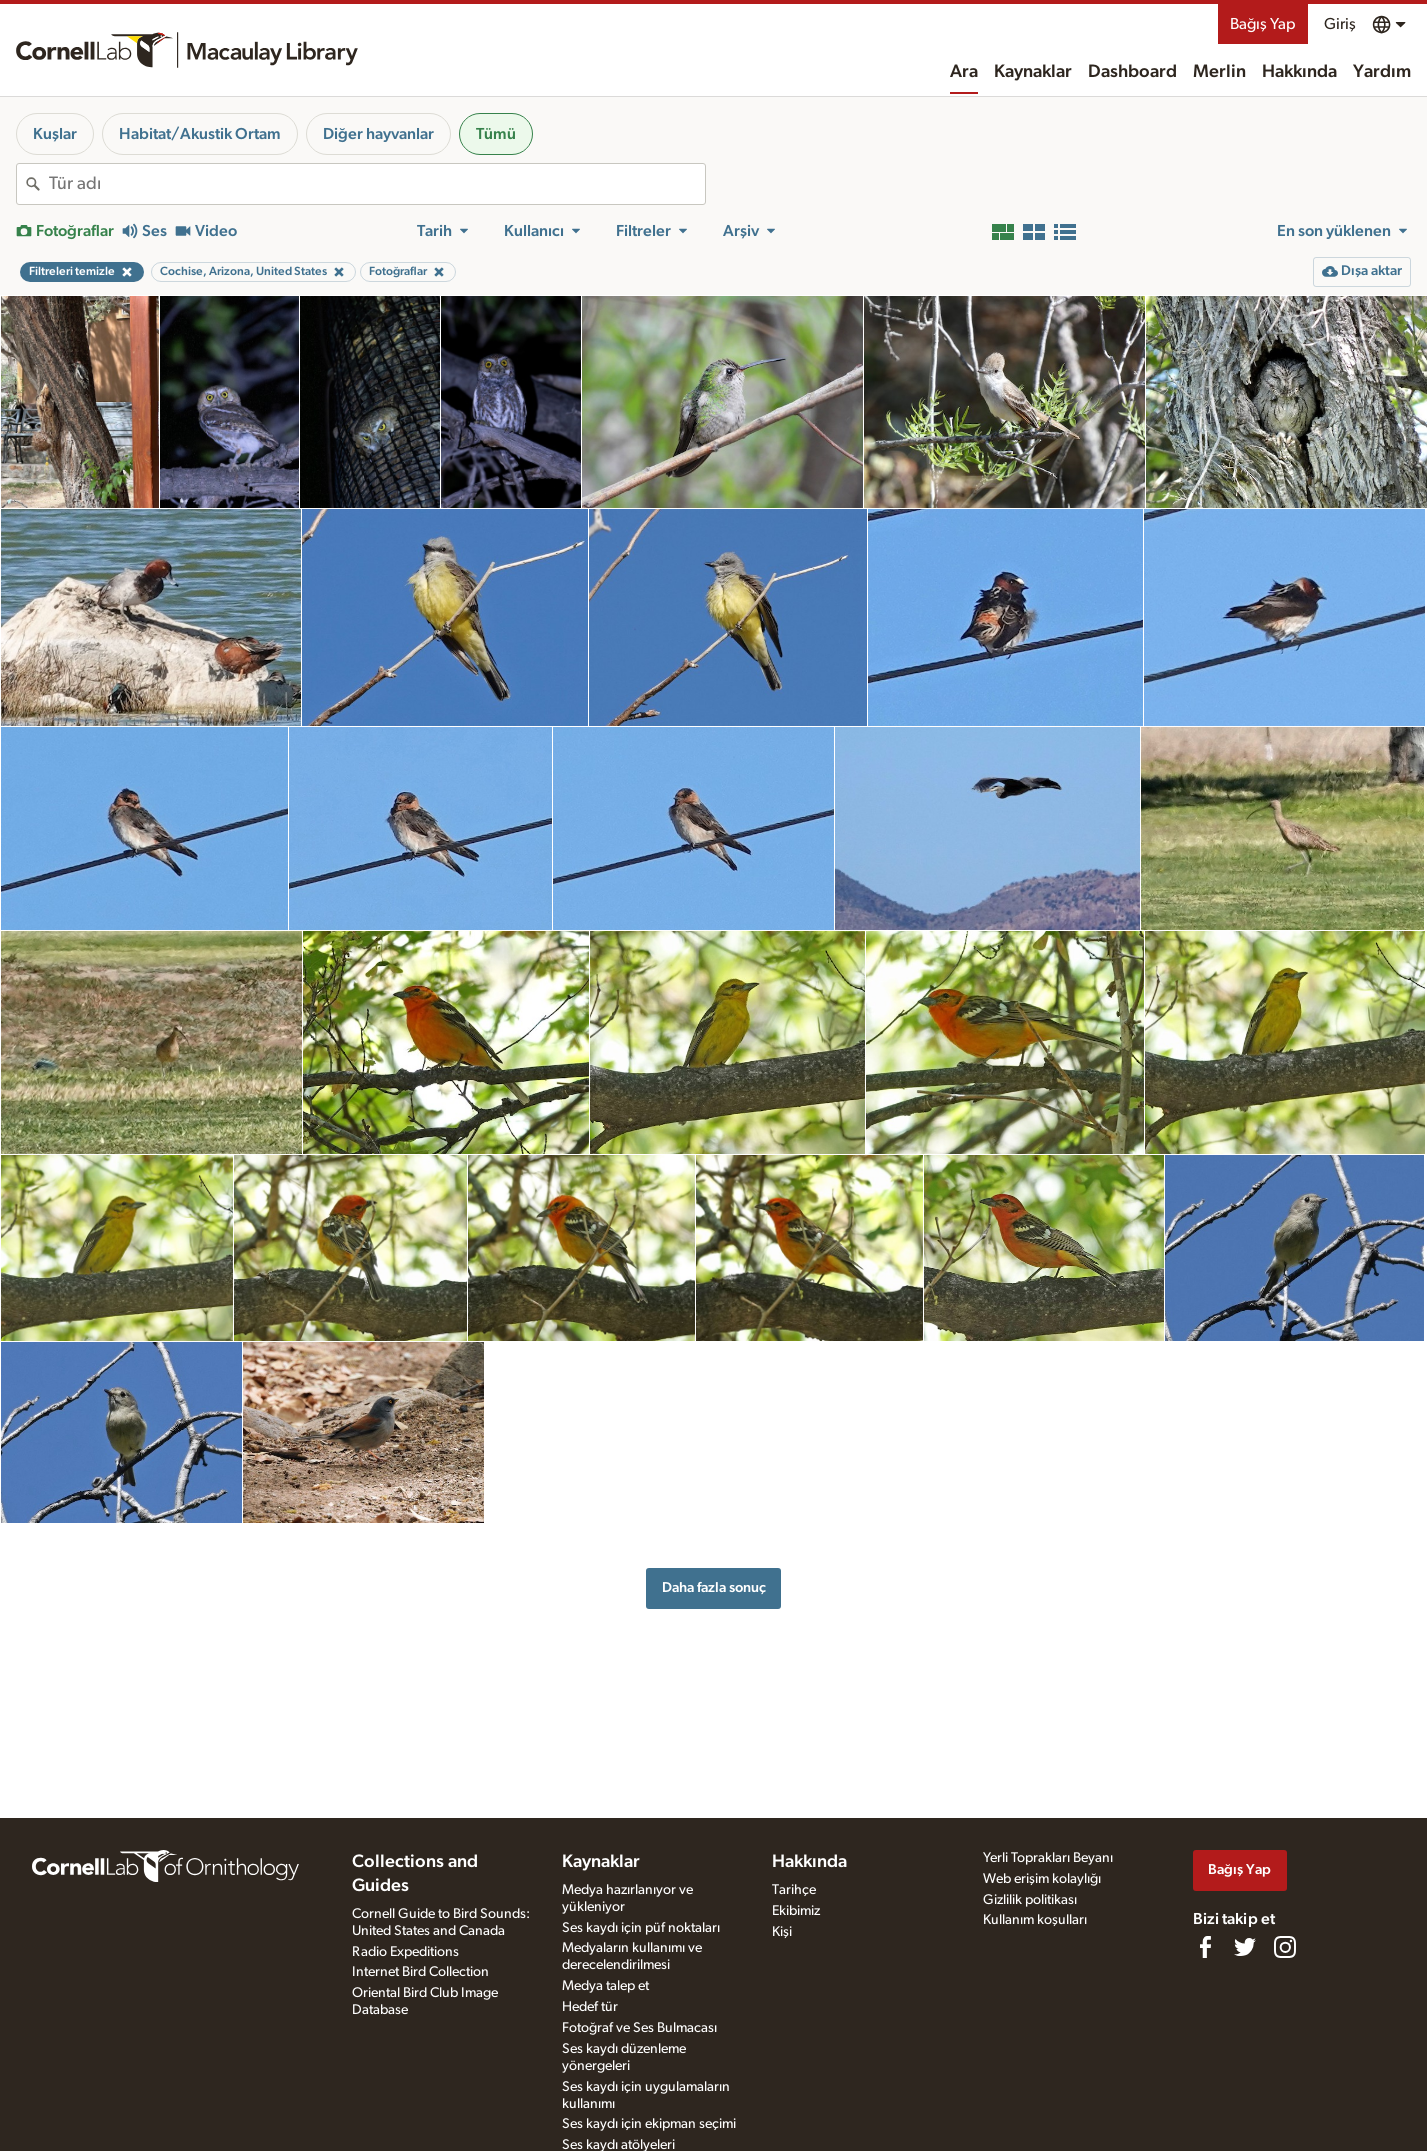 Image resolution: width=1427 pixels, height=2151 pixels. Describe the element at coordinates (1285, 1947) in the screenshot. I see `[Follow us on Instagram]` at that location.